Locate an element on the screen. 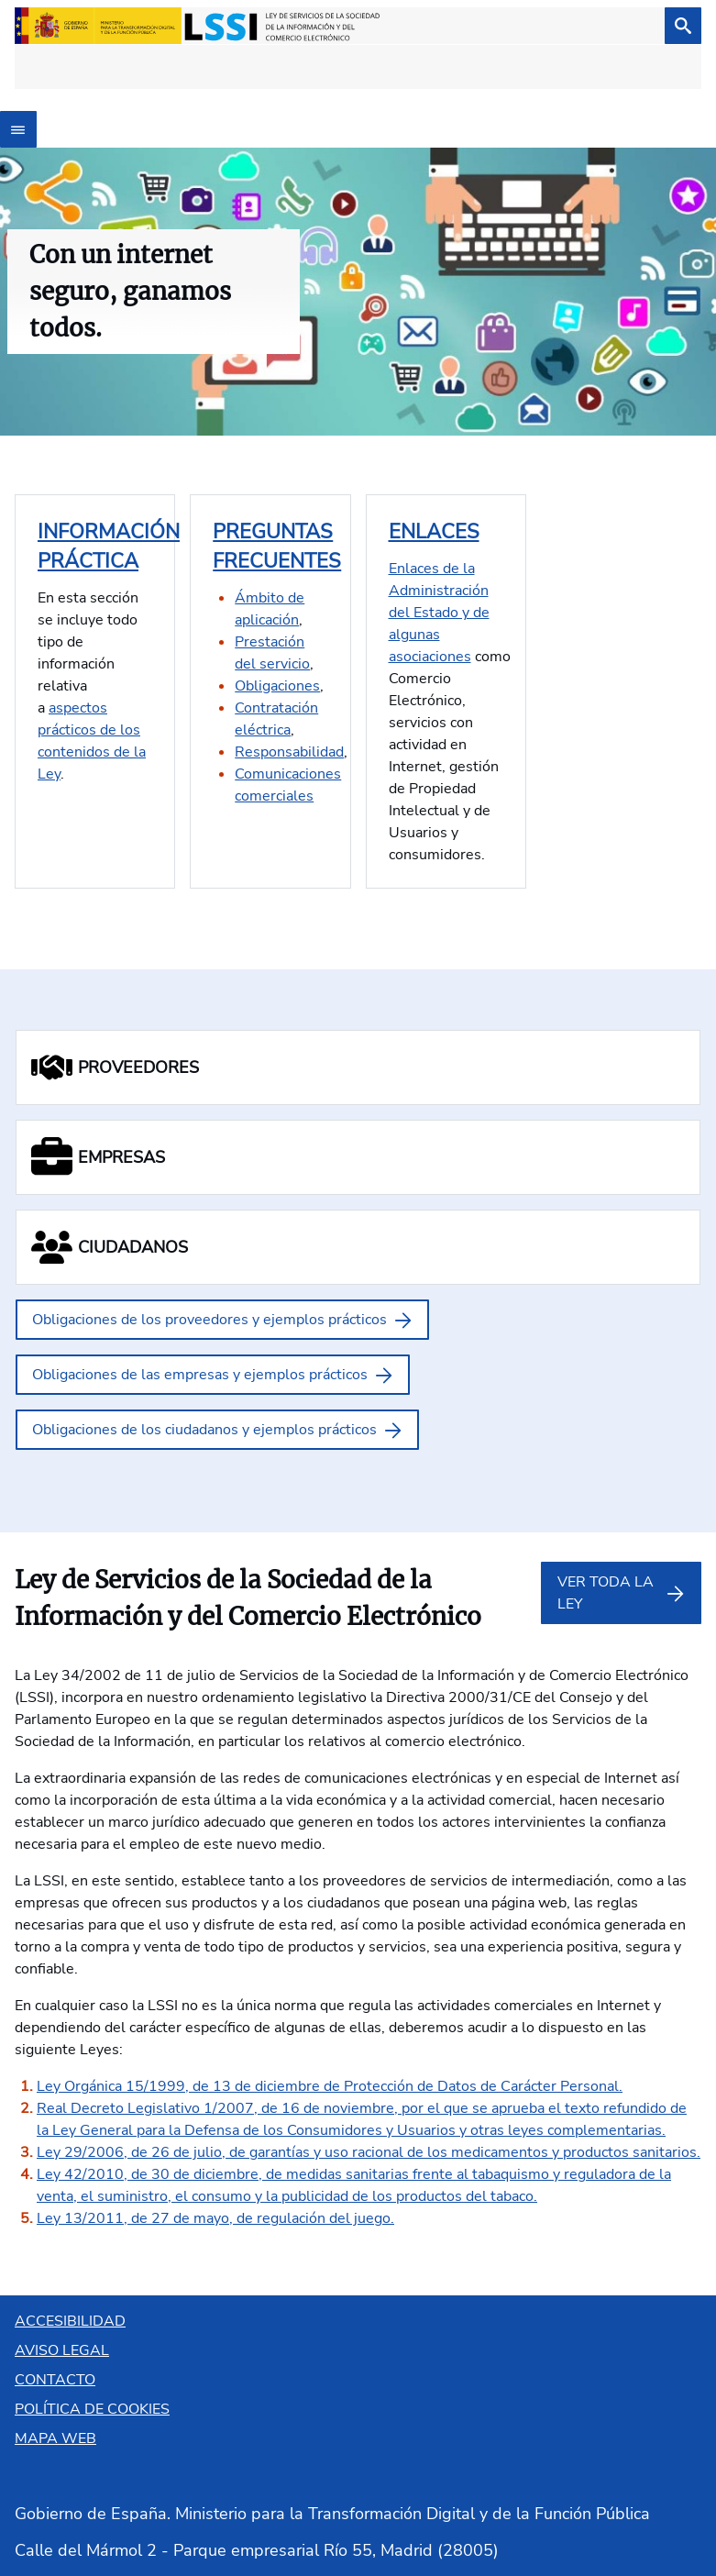 The image size is (716, 2576). Responsabilidad is located at coordinates (289, 752).